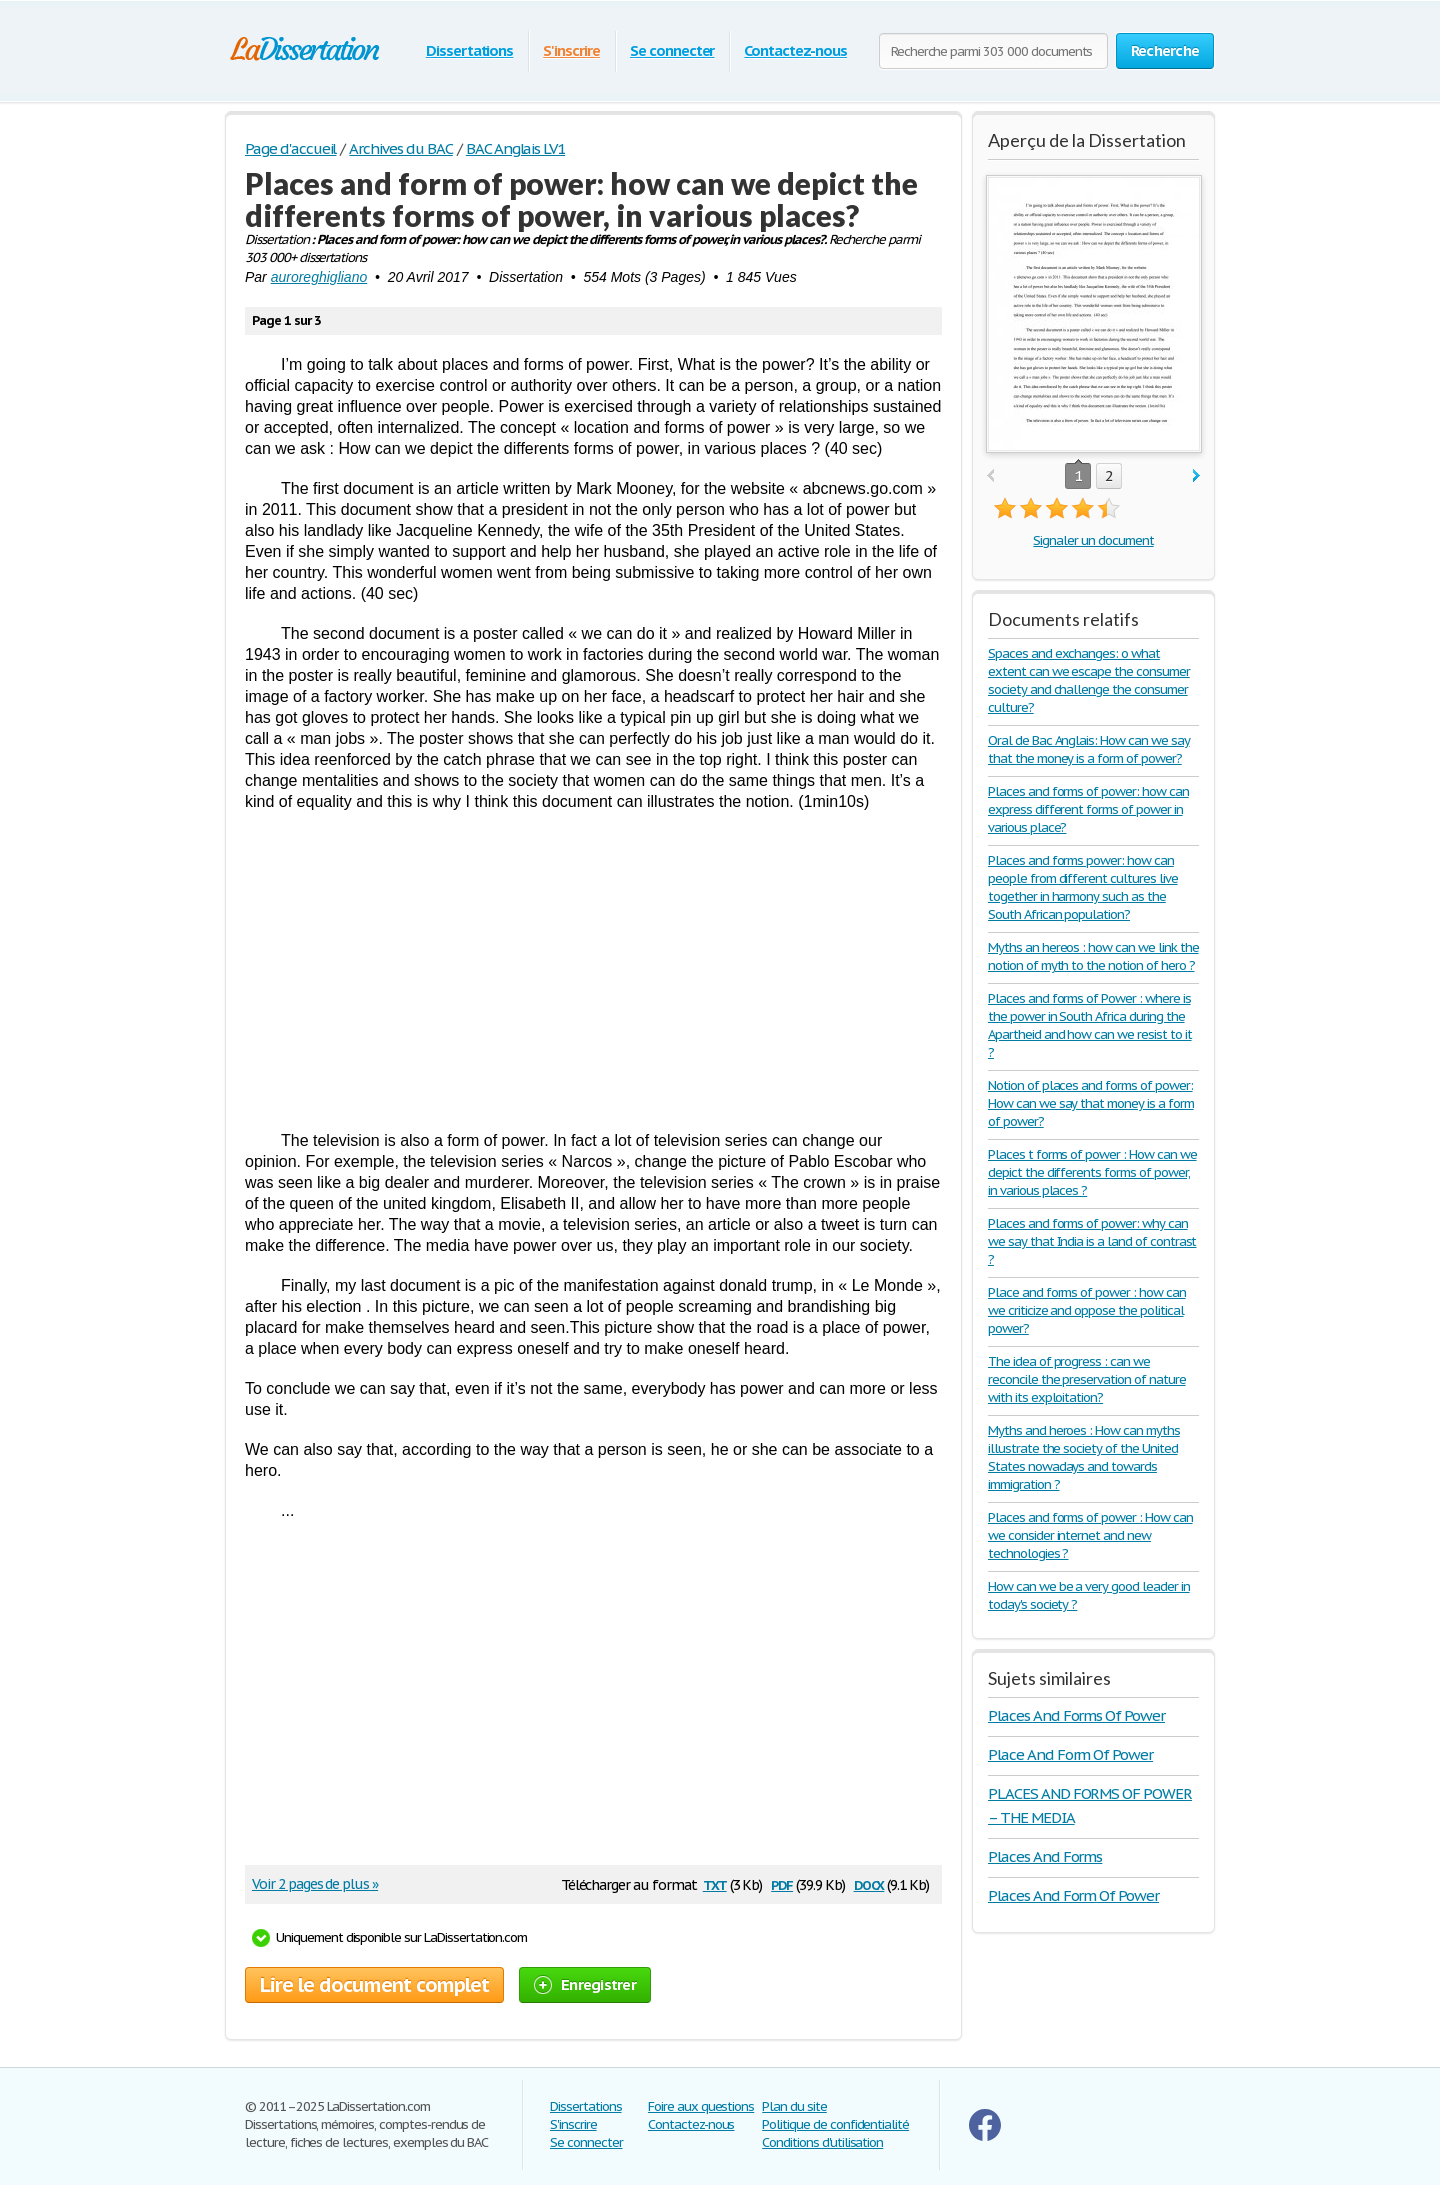 This screenshot has width=1440, height=2185. What do you see at coordinates (469, 50) in the screenshot?
I see `Dissertations` at bounding box center [469, 50].